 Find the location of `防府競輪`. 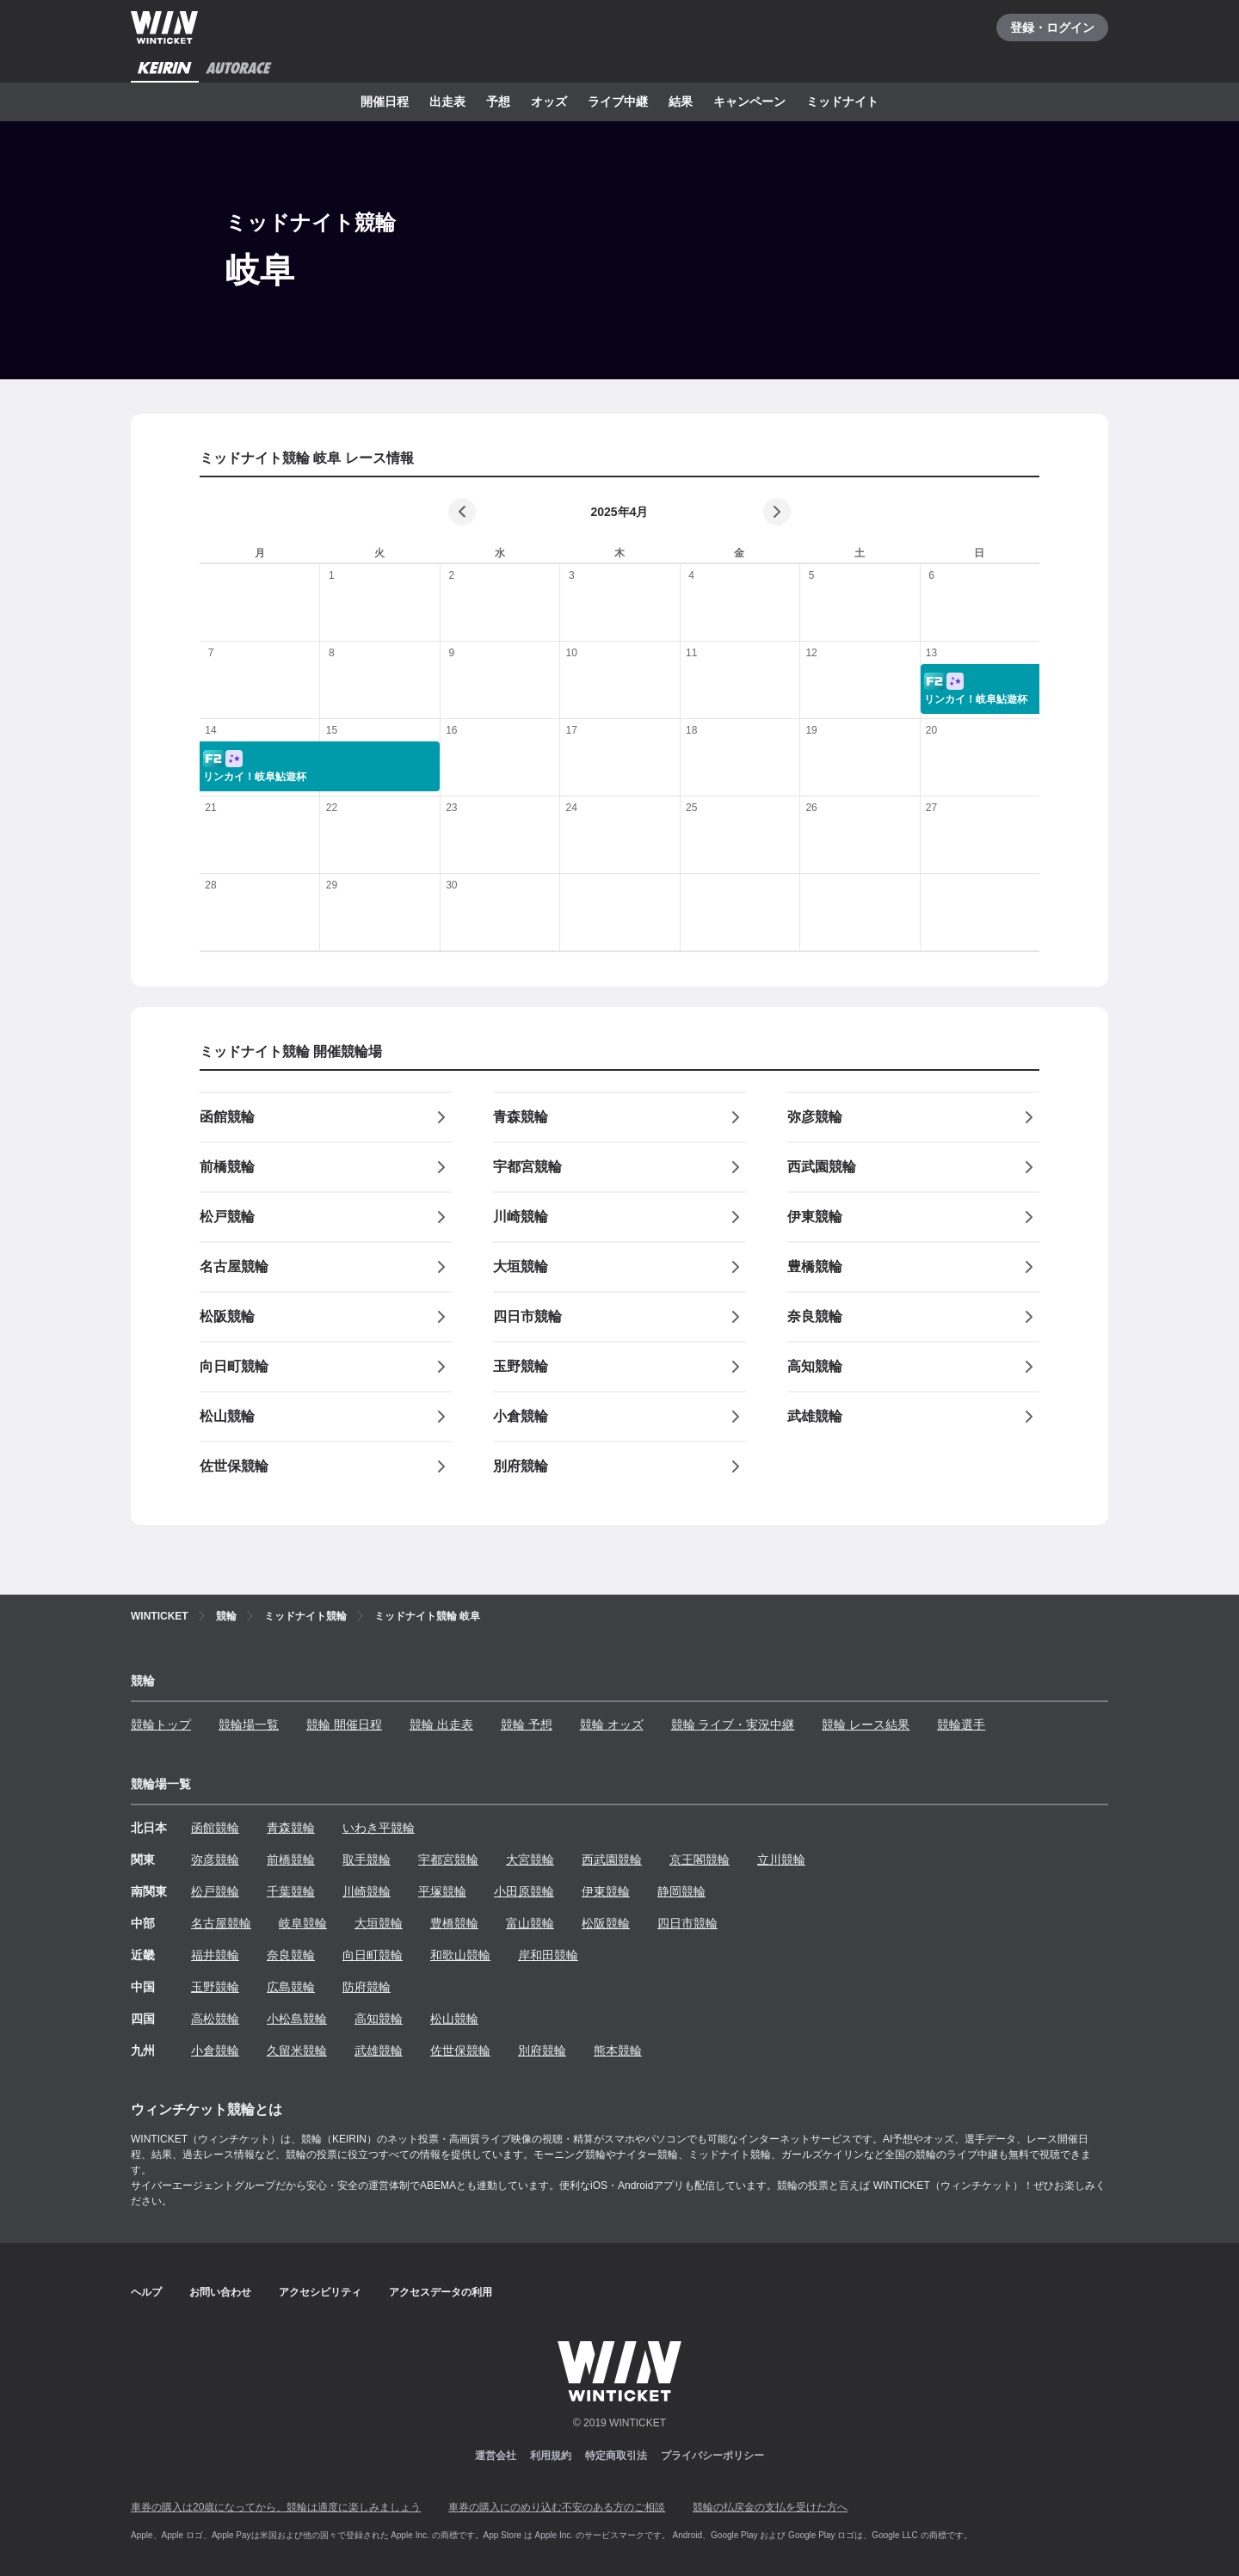

防府競輪 is located at coordinates (366, 1987).